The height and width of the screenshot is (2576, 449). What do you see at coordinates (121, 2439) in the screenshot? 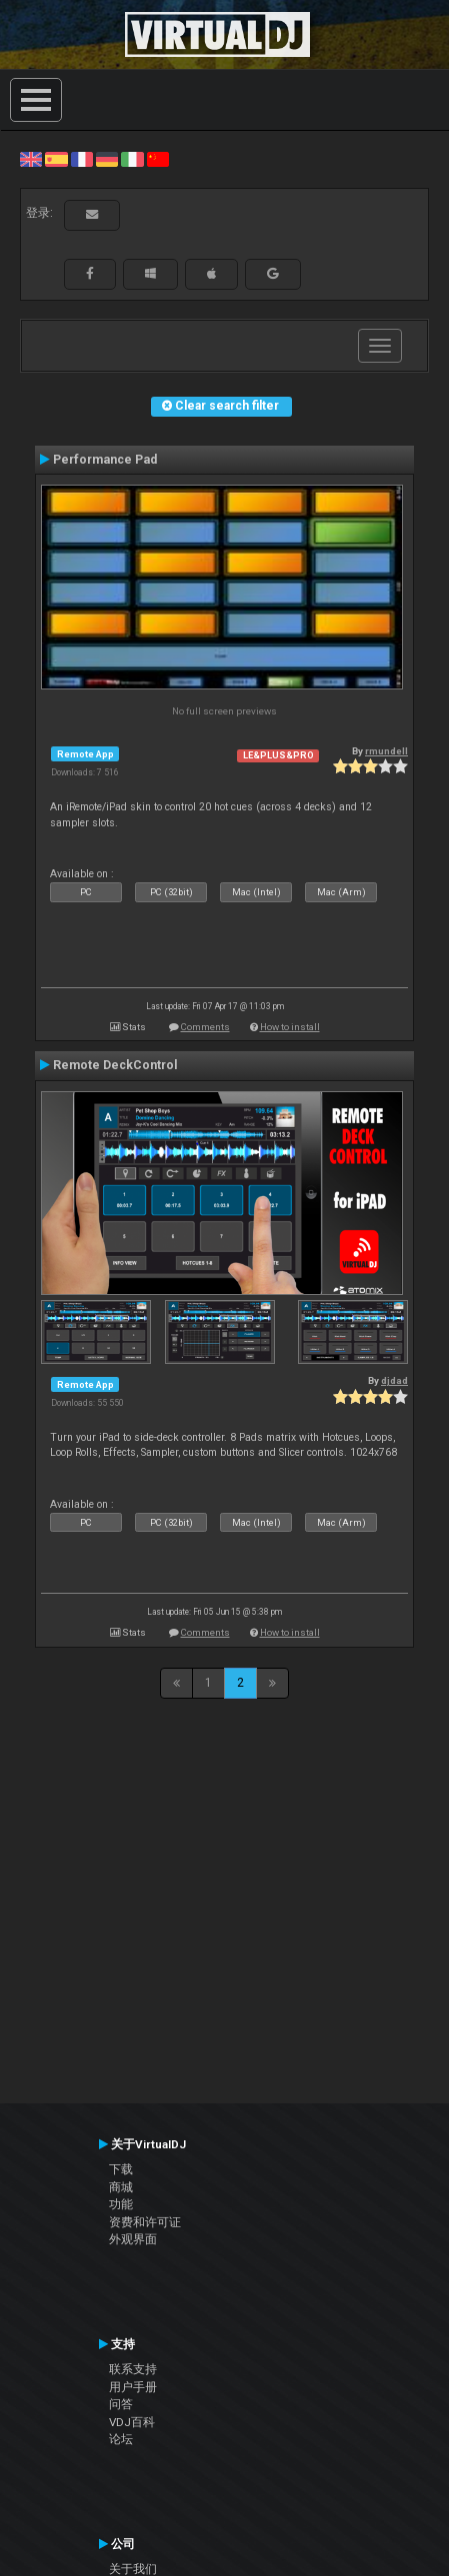
I see `论坛` at bounding box center [121, 2439].